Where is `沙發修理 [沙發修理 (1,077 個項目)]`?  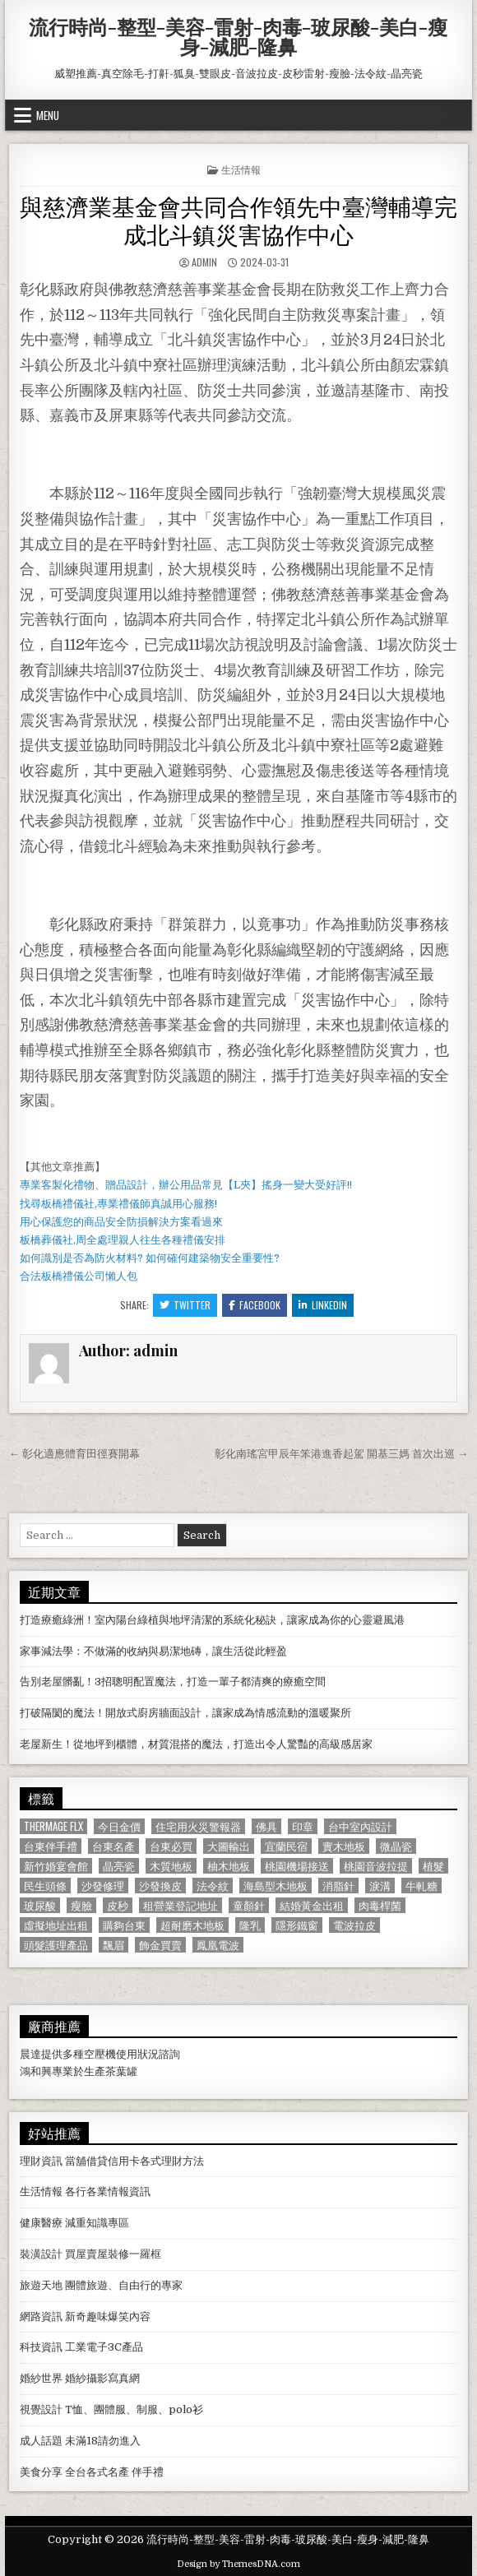
沙發修理 [沙發修理 (1,077 個項目)] is located at coordinates (102, 1885).